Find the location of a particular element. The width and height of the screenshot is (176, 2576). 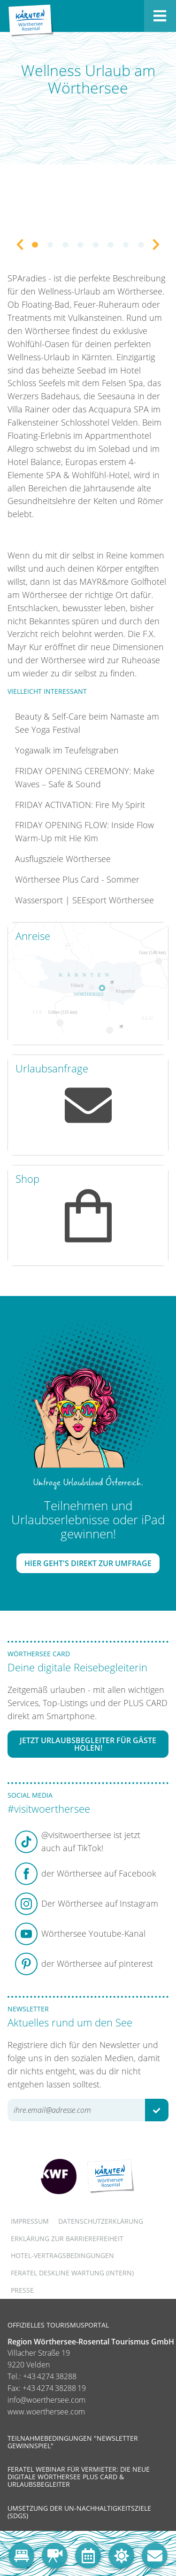

+43 4274 38288 is located at coordinates (50, 2376).